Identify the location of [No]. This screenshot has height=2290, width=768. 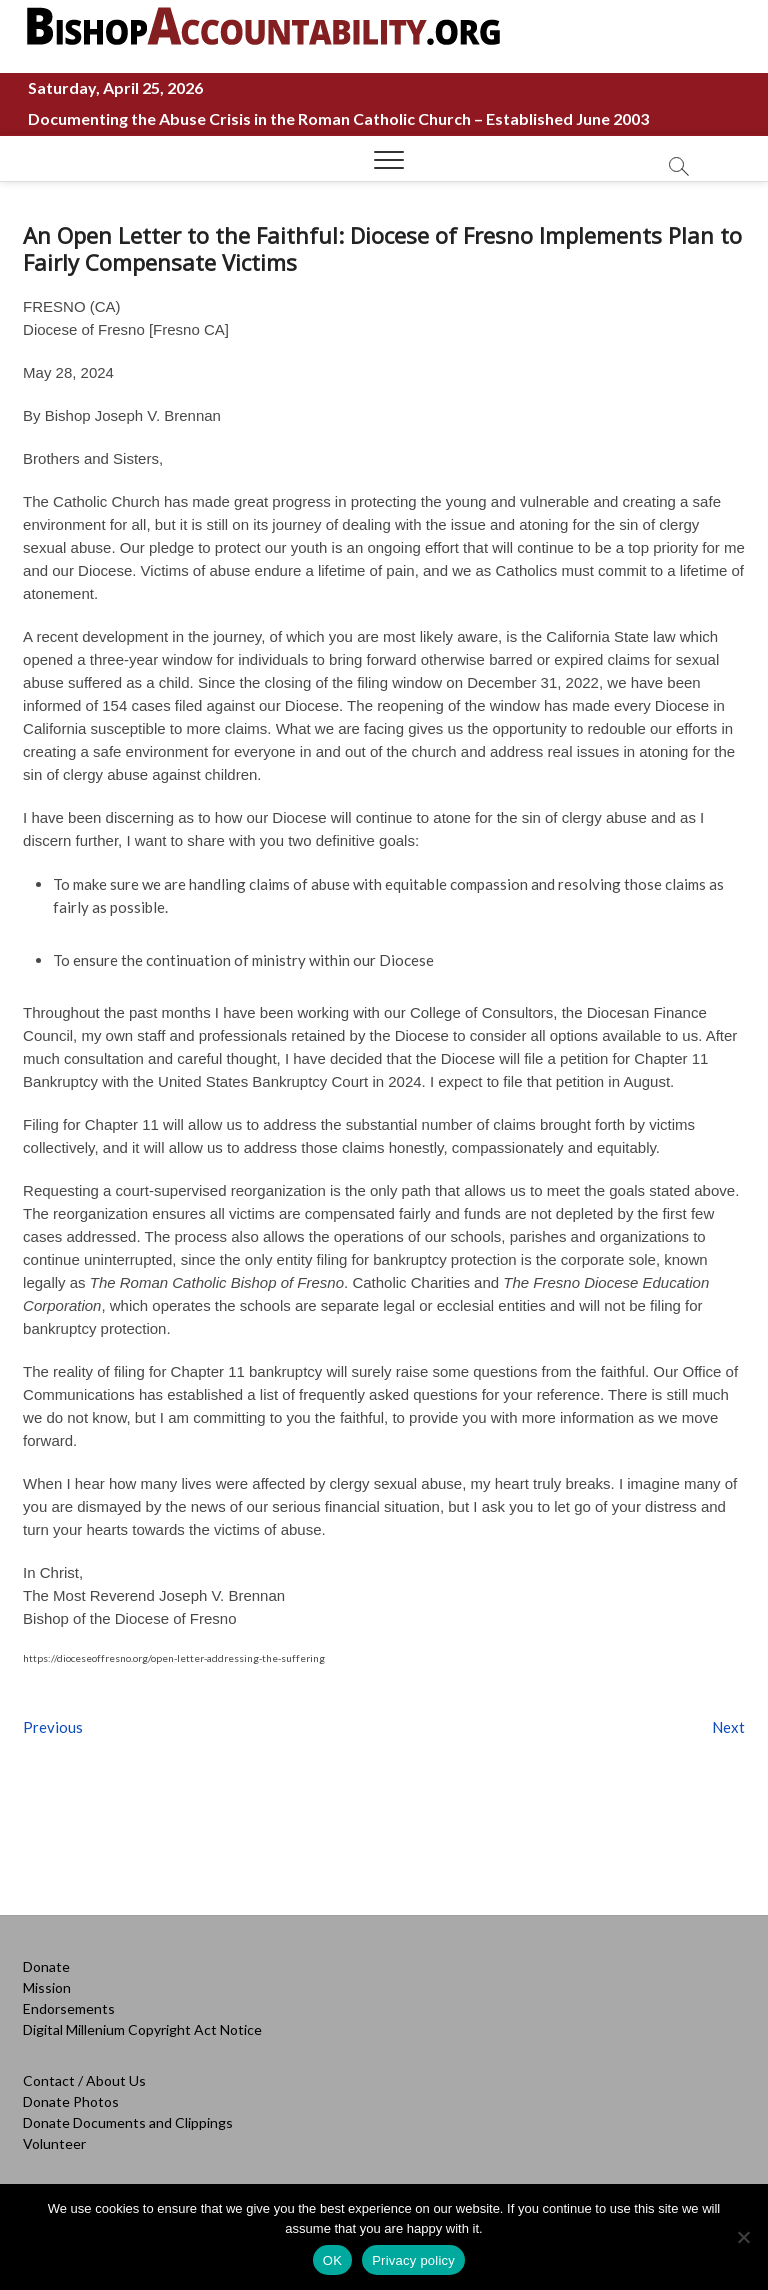
(743, 2237).